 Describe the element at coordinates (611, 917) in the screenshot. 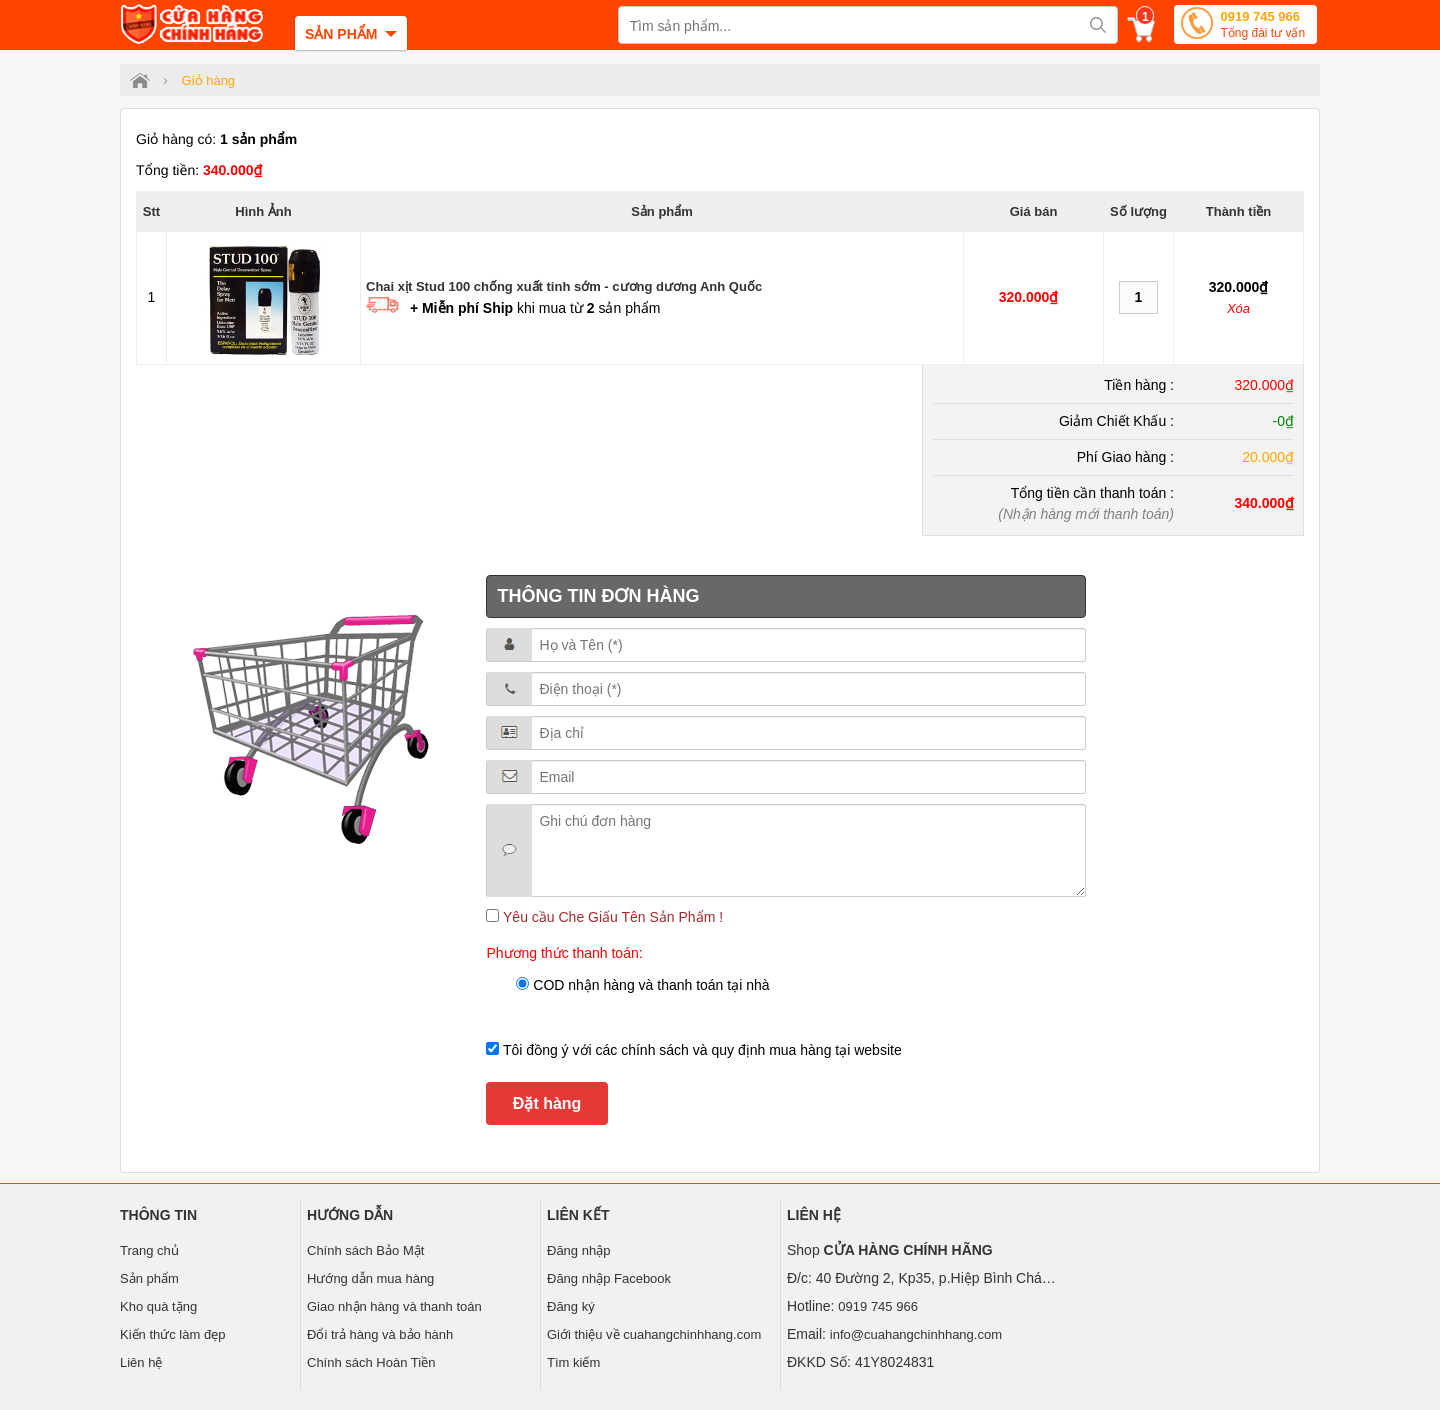

I see `Yêu cầu Che Giấu Tên Sản Phẩm !` at that location.